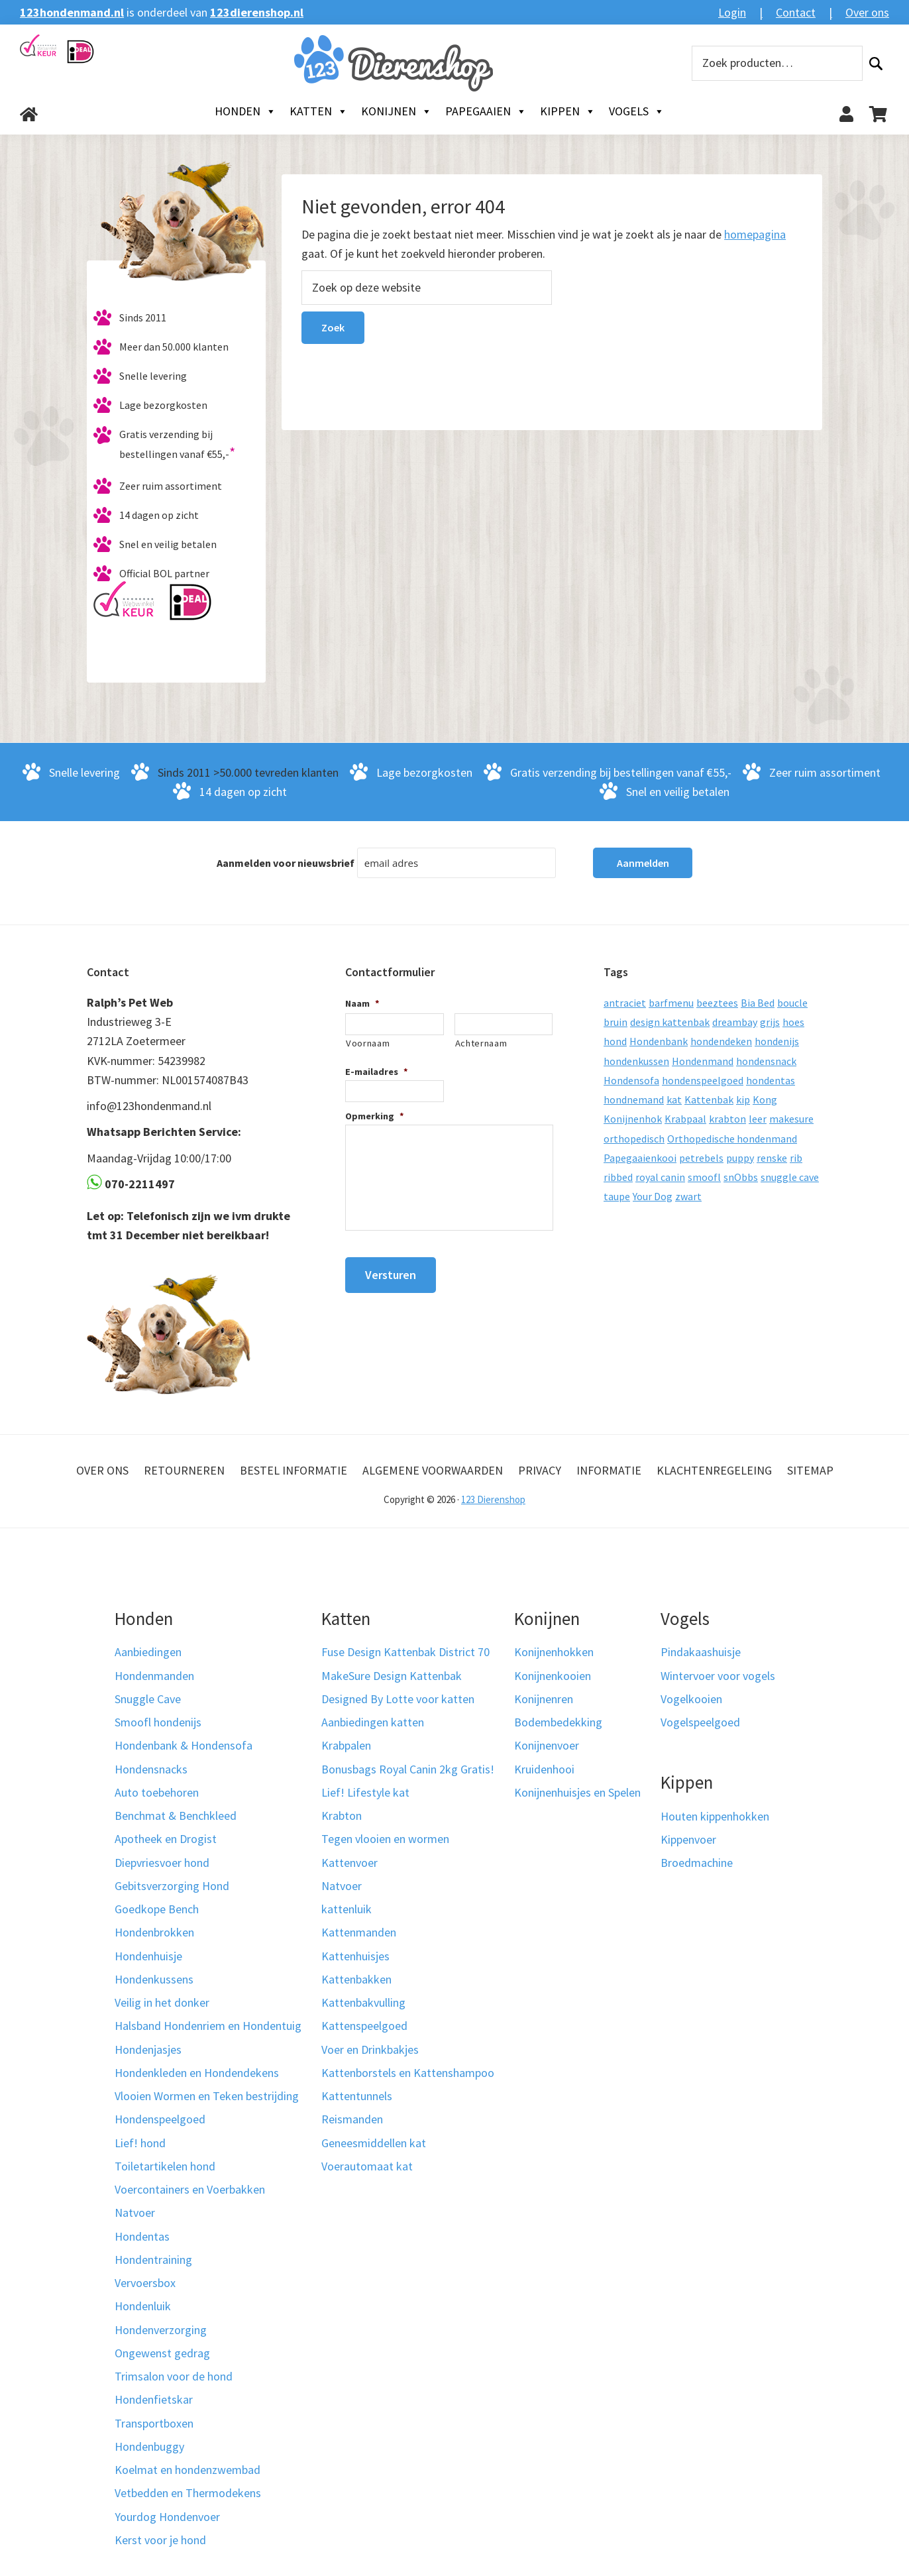  I want to click on Wintervoer voor vogels, so click(718, 1675).